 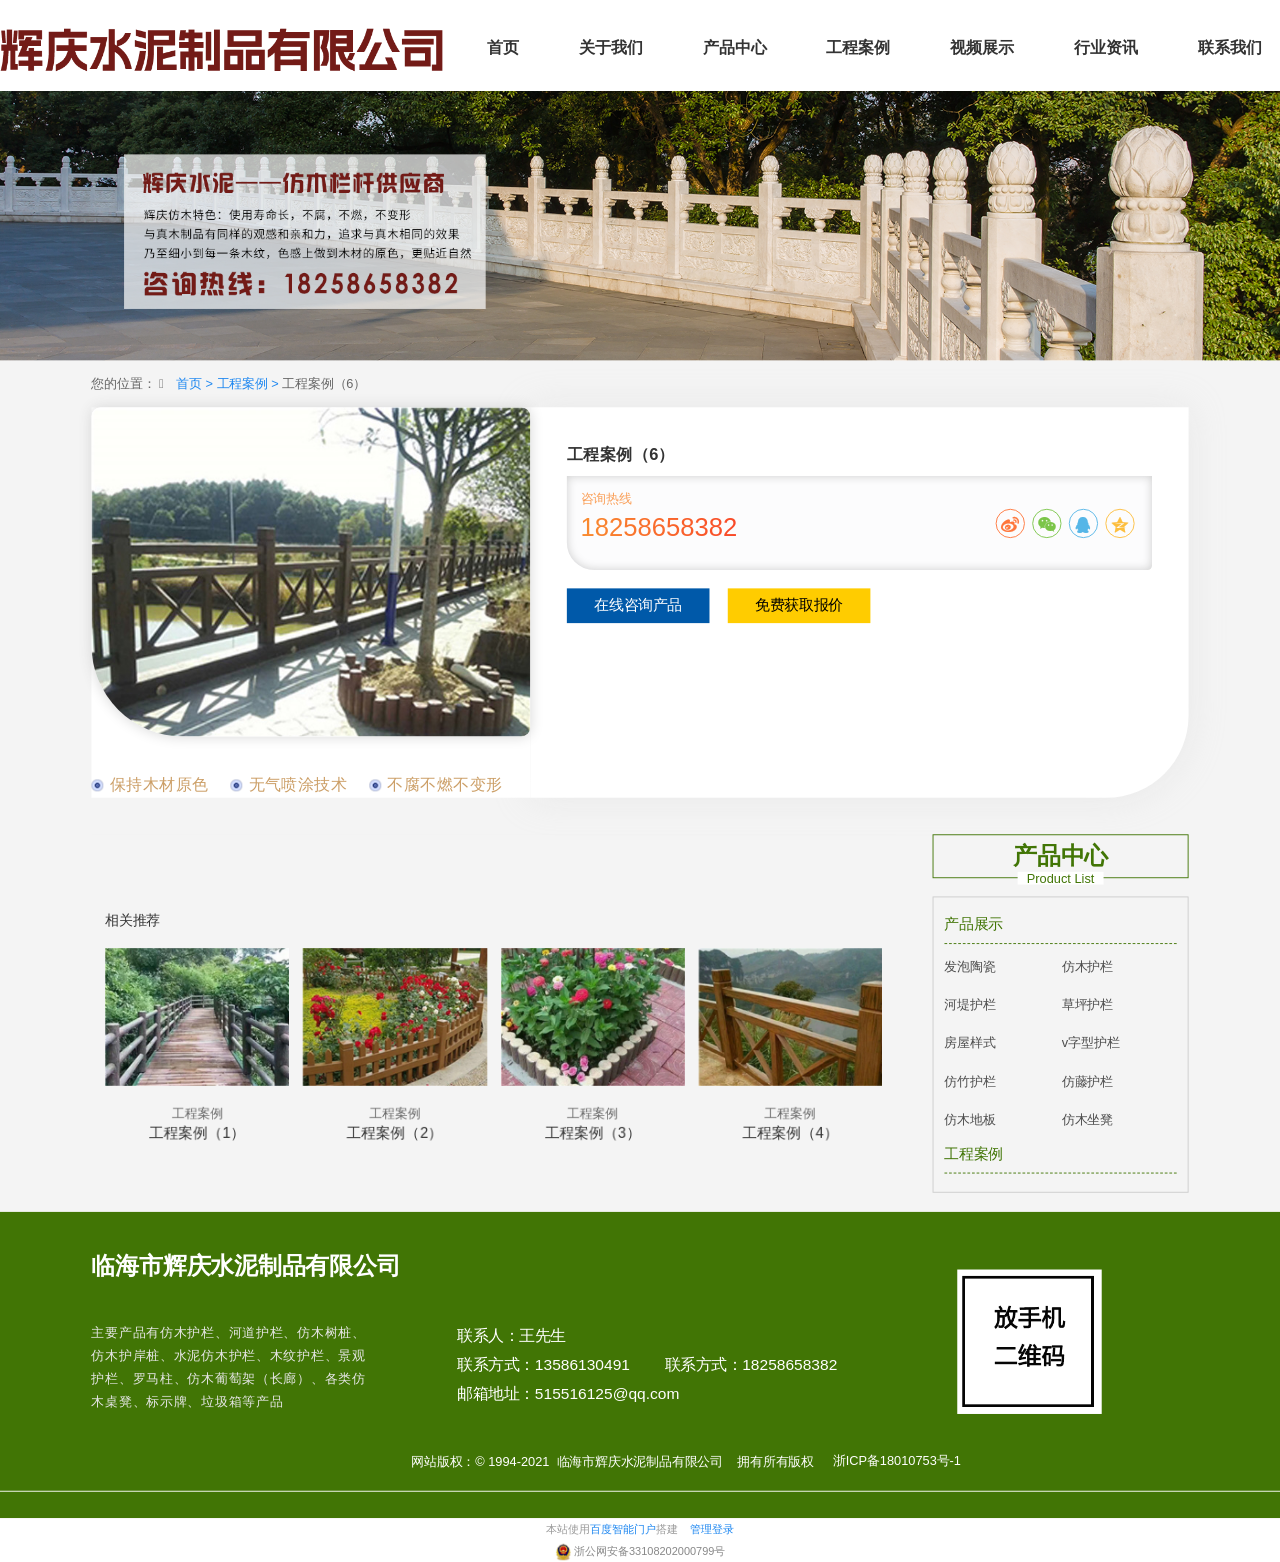 I want to click on 房屋样式, so click(x=969, y=1043).